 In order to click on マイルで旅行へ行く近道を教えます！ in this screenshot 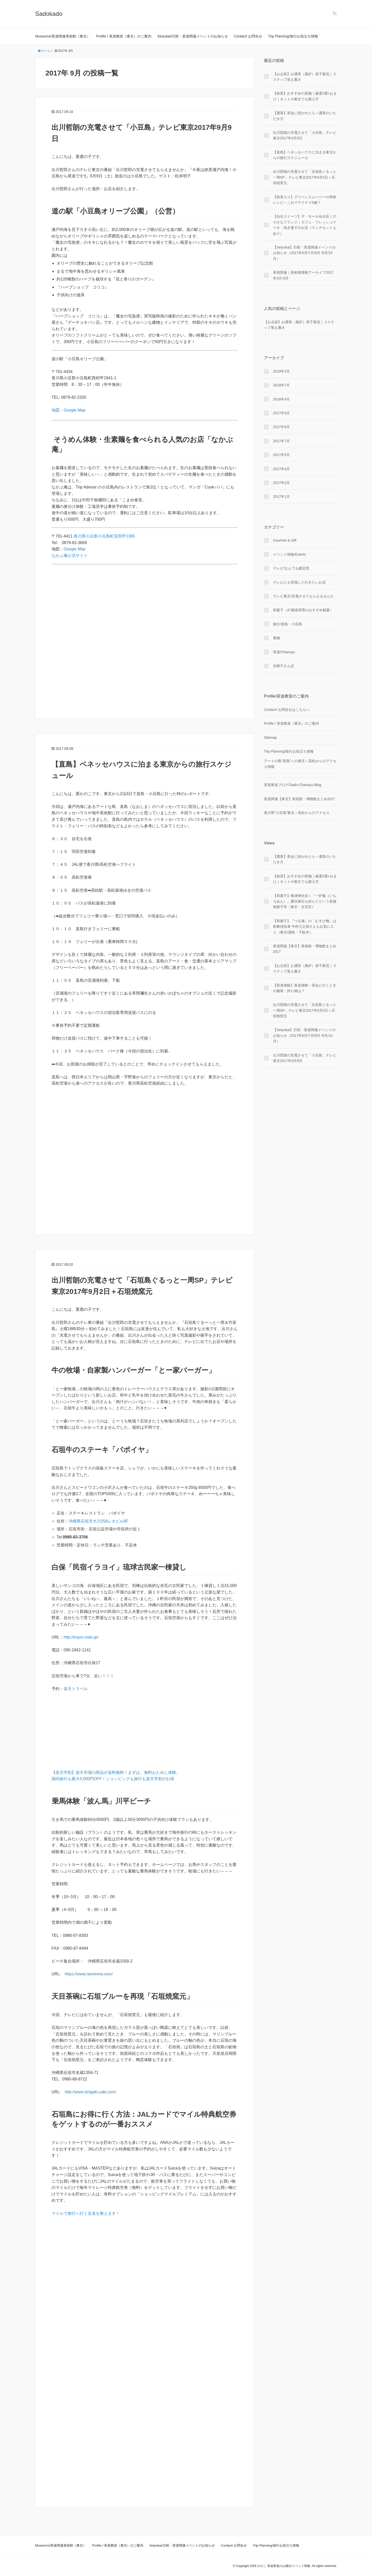, I will do `click(86, 2213)`.